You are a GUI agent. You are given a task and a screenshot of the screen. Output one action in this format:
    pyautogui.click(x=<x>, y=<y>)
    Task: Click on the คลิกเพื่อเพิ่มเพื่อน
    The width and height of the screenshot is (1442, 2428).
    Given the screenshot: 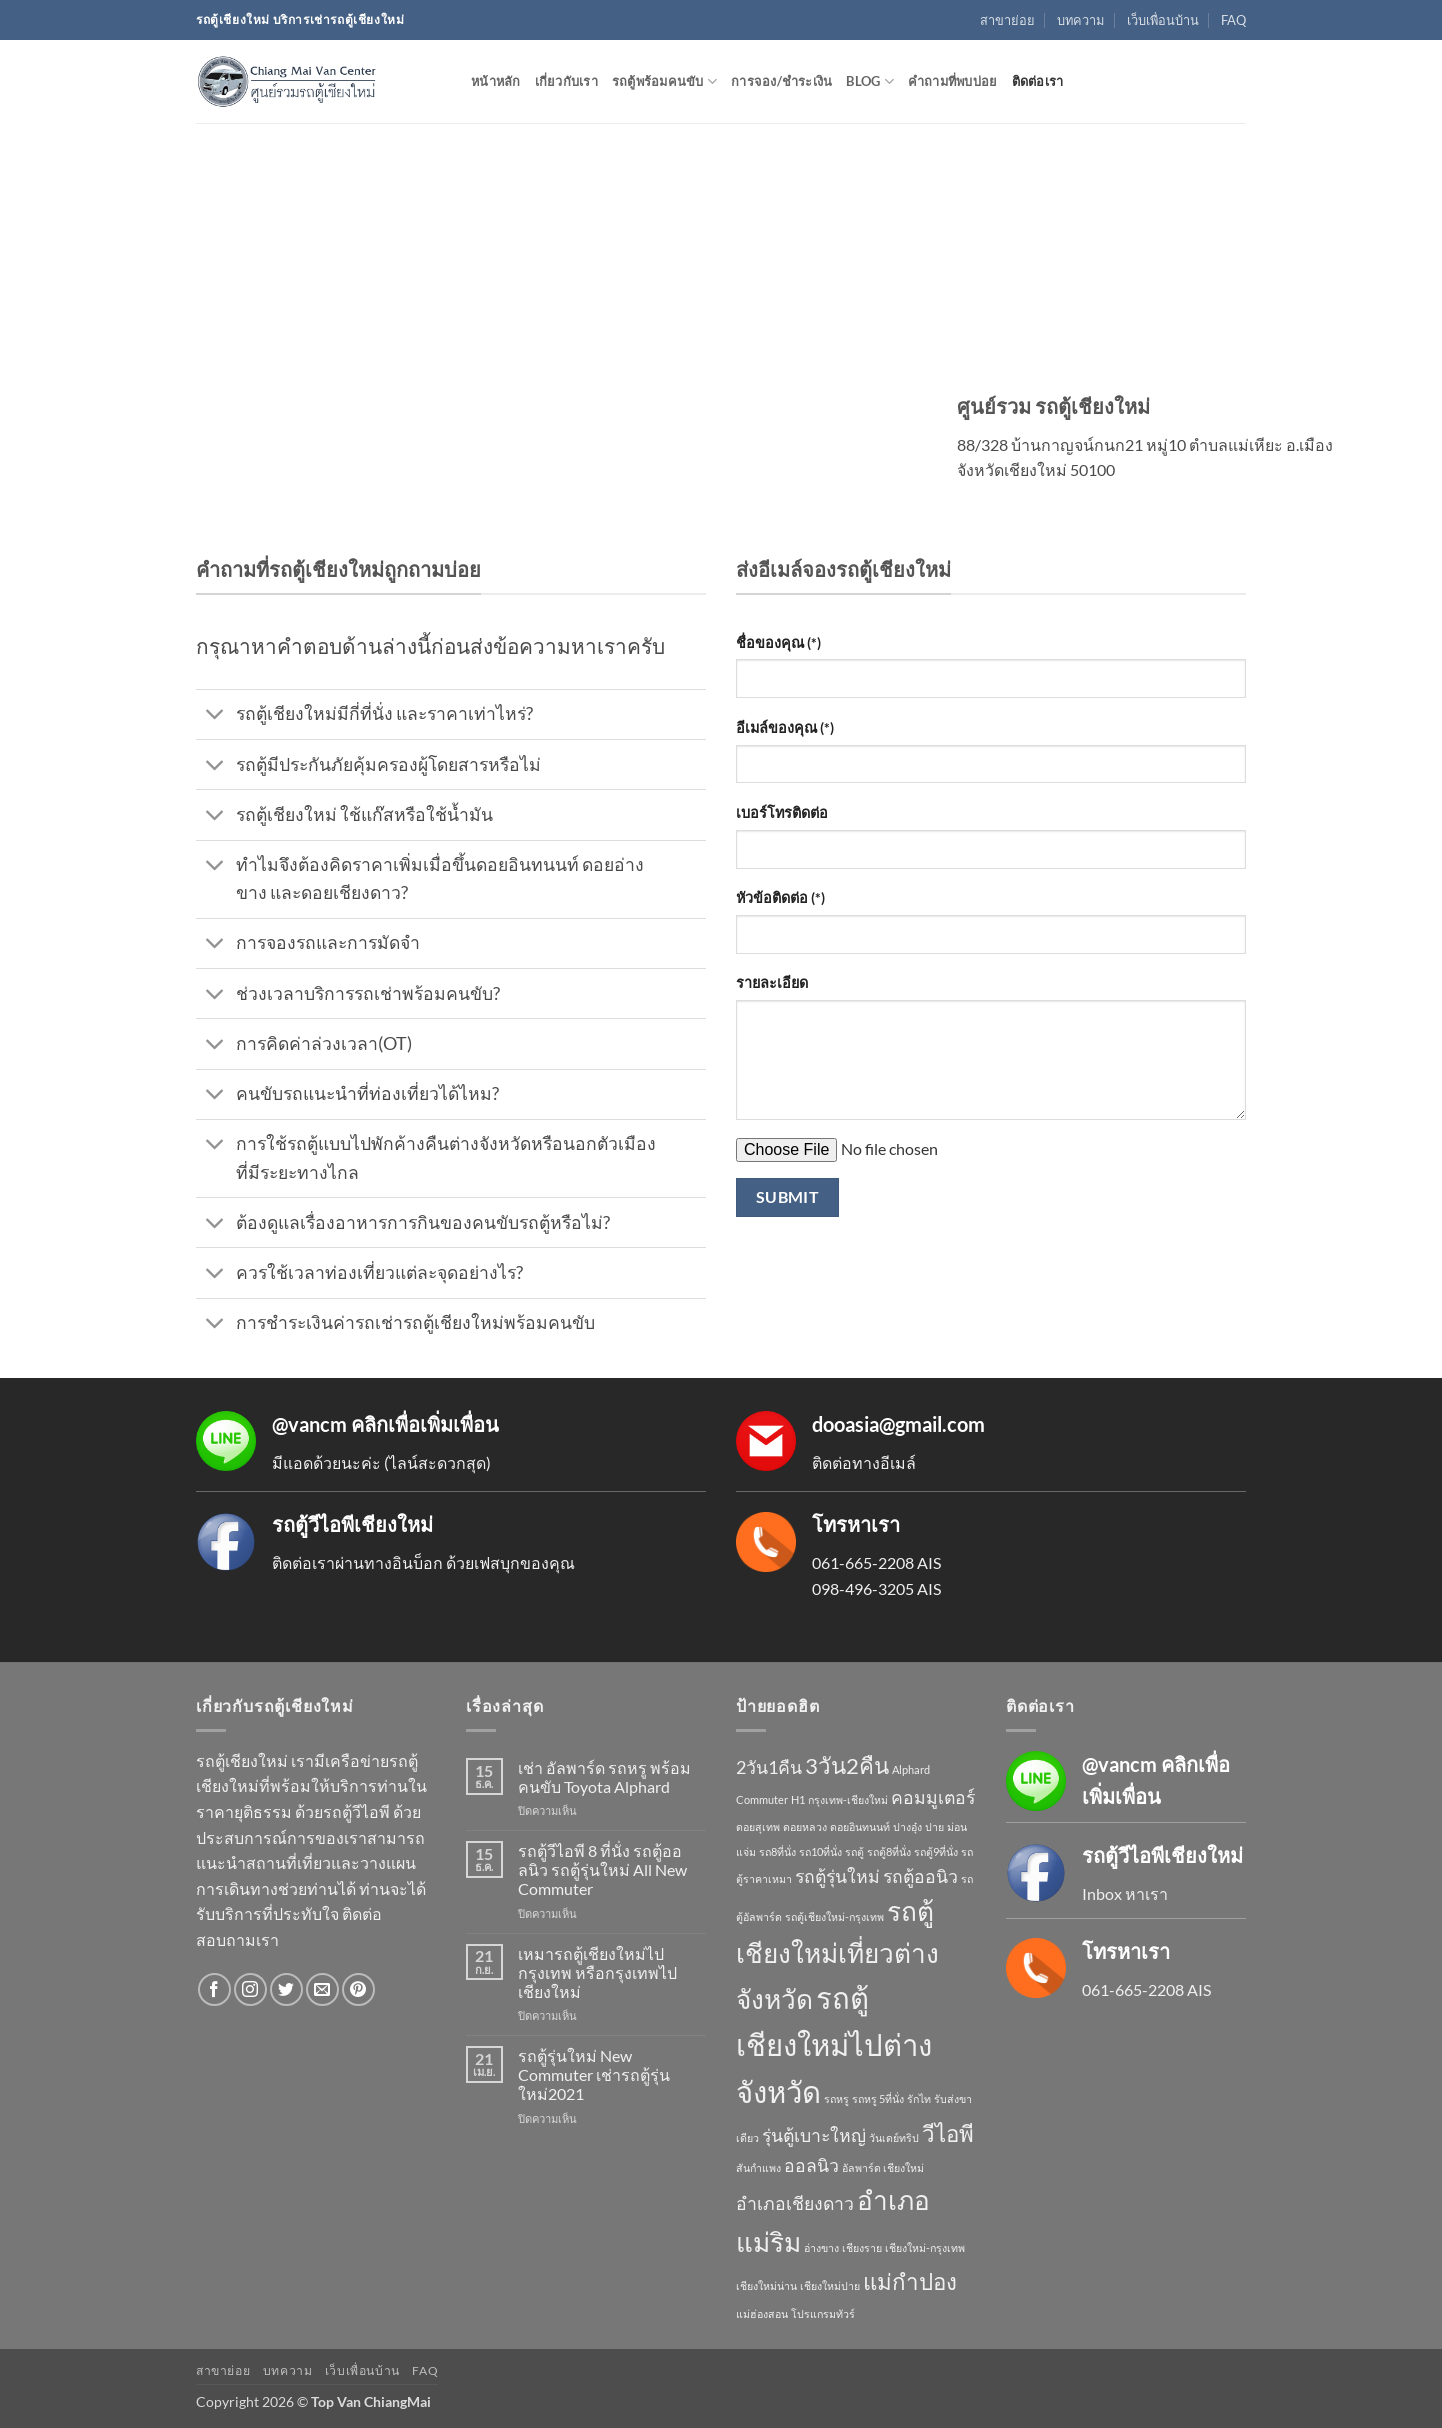 What is the action you would take?
    pyautogui.click(x=425, y=1424)
    